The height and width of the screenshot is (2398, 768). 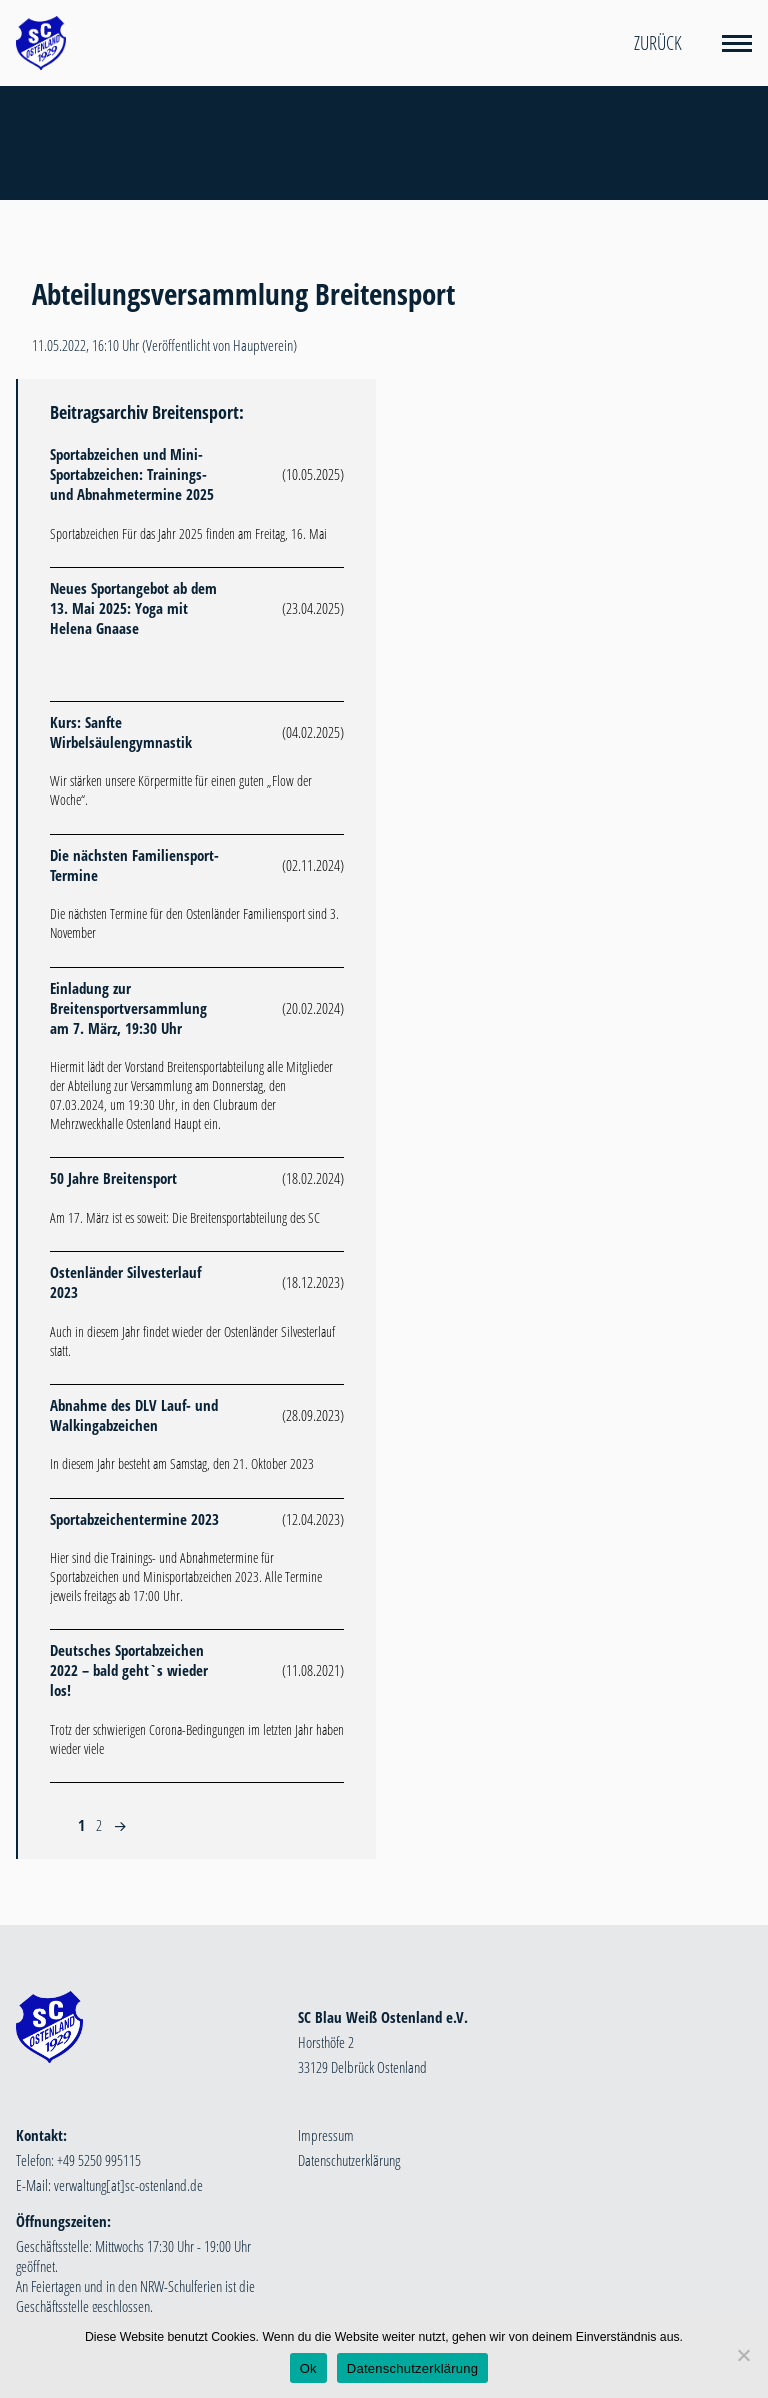 I want to click on Abteilungsversammlung Breitensport, so click(x=243, y=294).